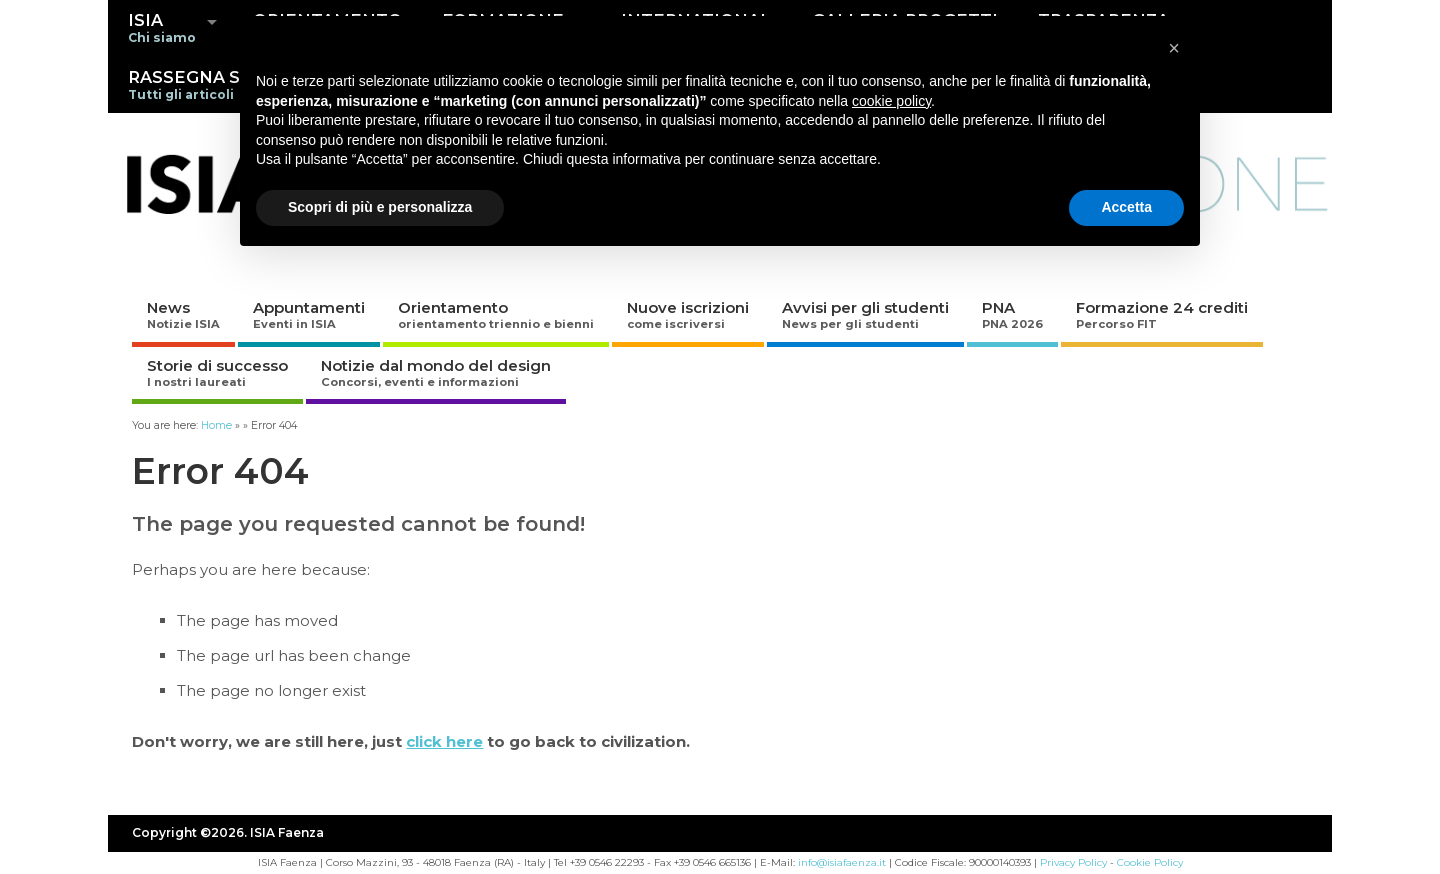 Image resolution: width=1440 pixels, height=874 pixels. I want to click on Appuntamenti, so click(309, 314).